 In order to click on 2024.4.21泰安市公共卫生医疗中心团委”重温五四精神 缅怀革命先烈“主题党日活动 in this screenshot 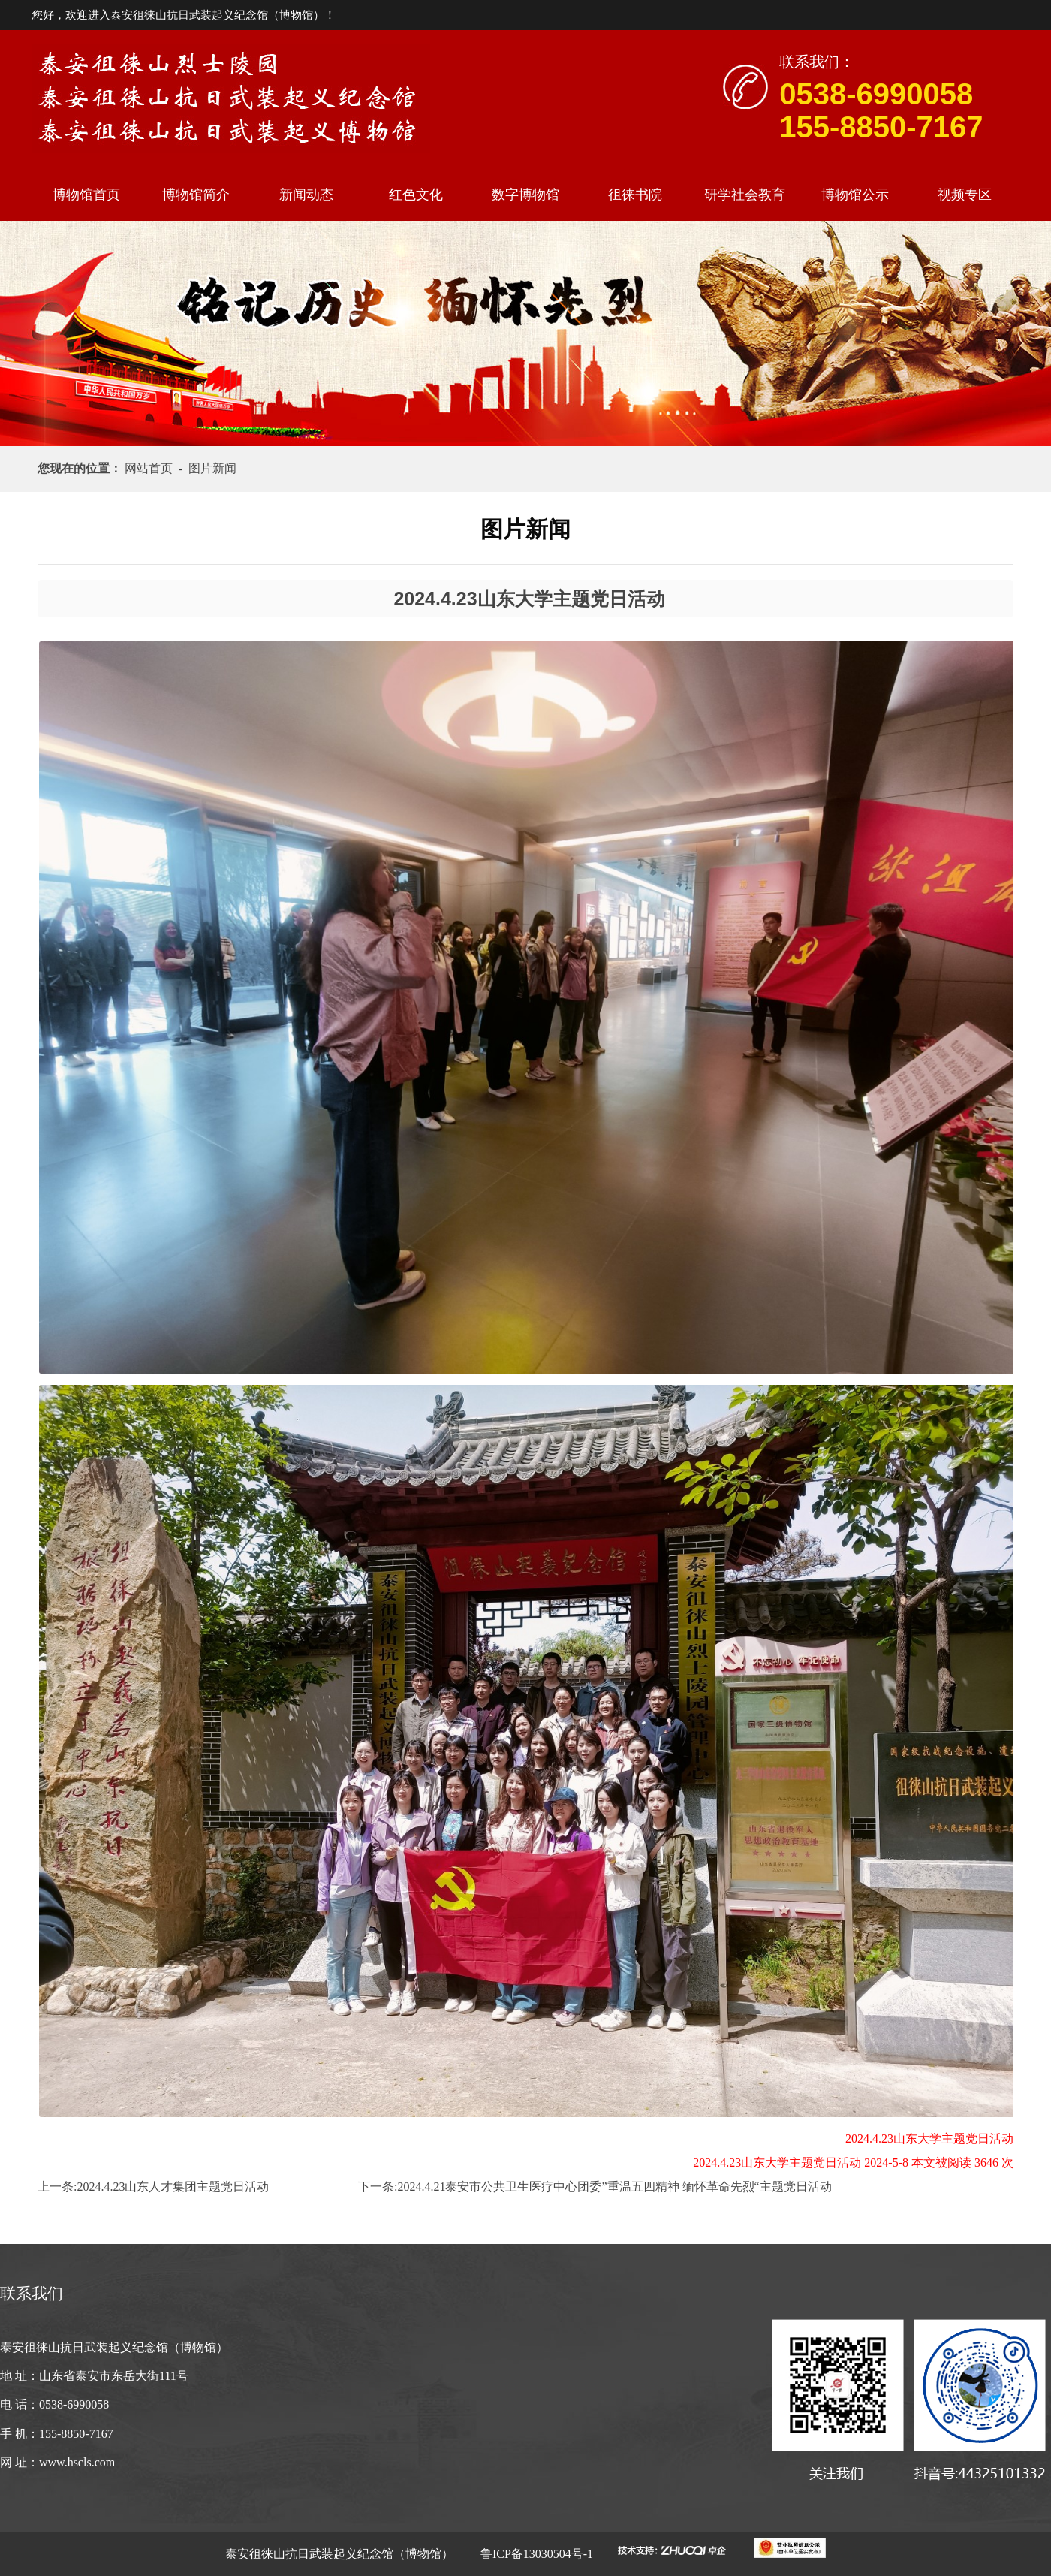, I will do `click(614, 2186)`.